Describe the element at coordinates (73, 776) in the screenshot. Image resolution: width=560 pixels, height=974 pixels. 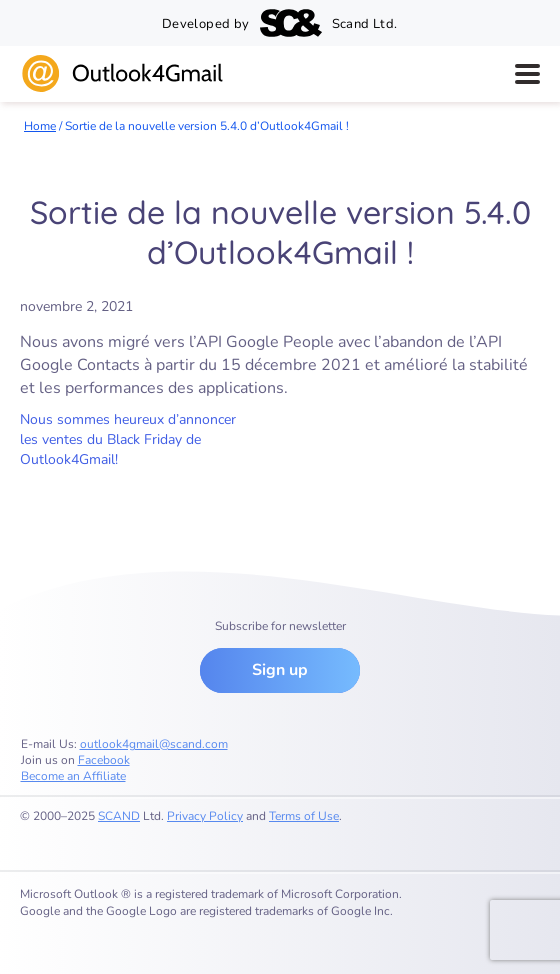
I see `Become an Affiliate` at that location.